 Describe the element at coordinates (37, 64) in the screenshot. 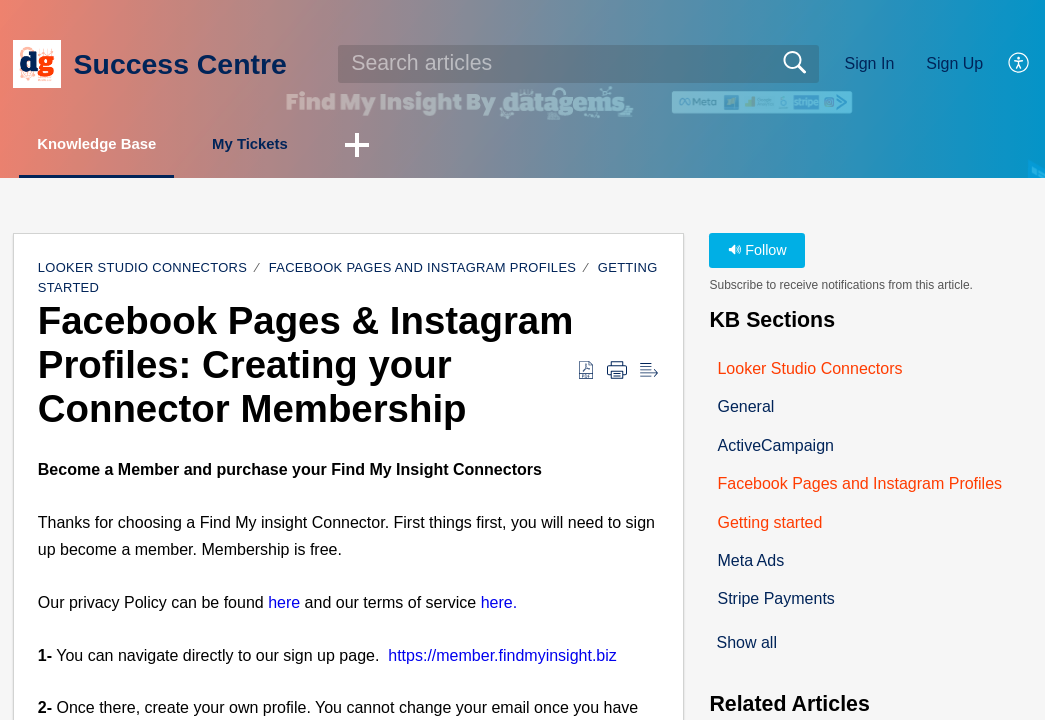

I see `[Success Centre home]` at that location.